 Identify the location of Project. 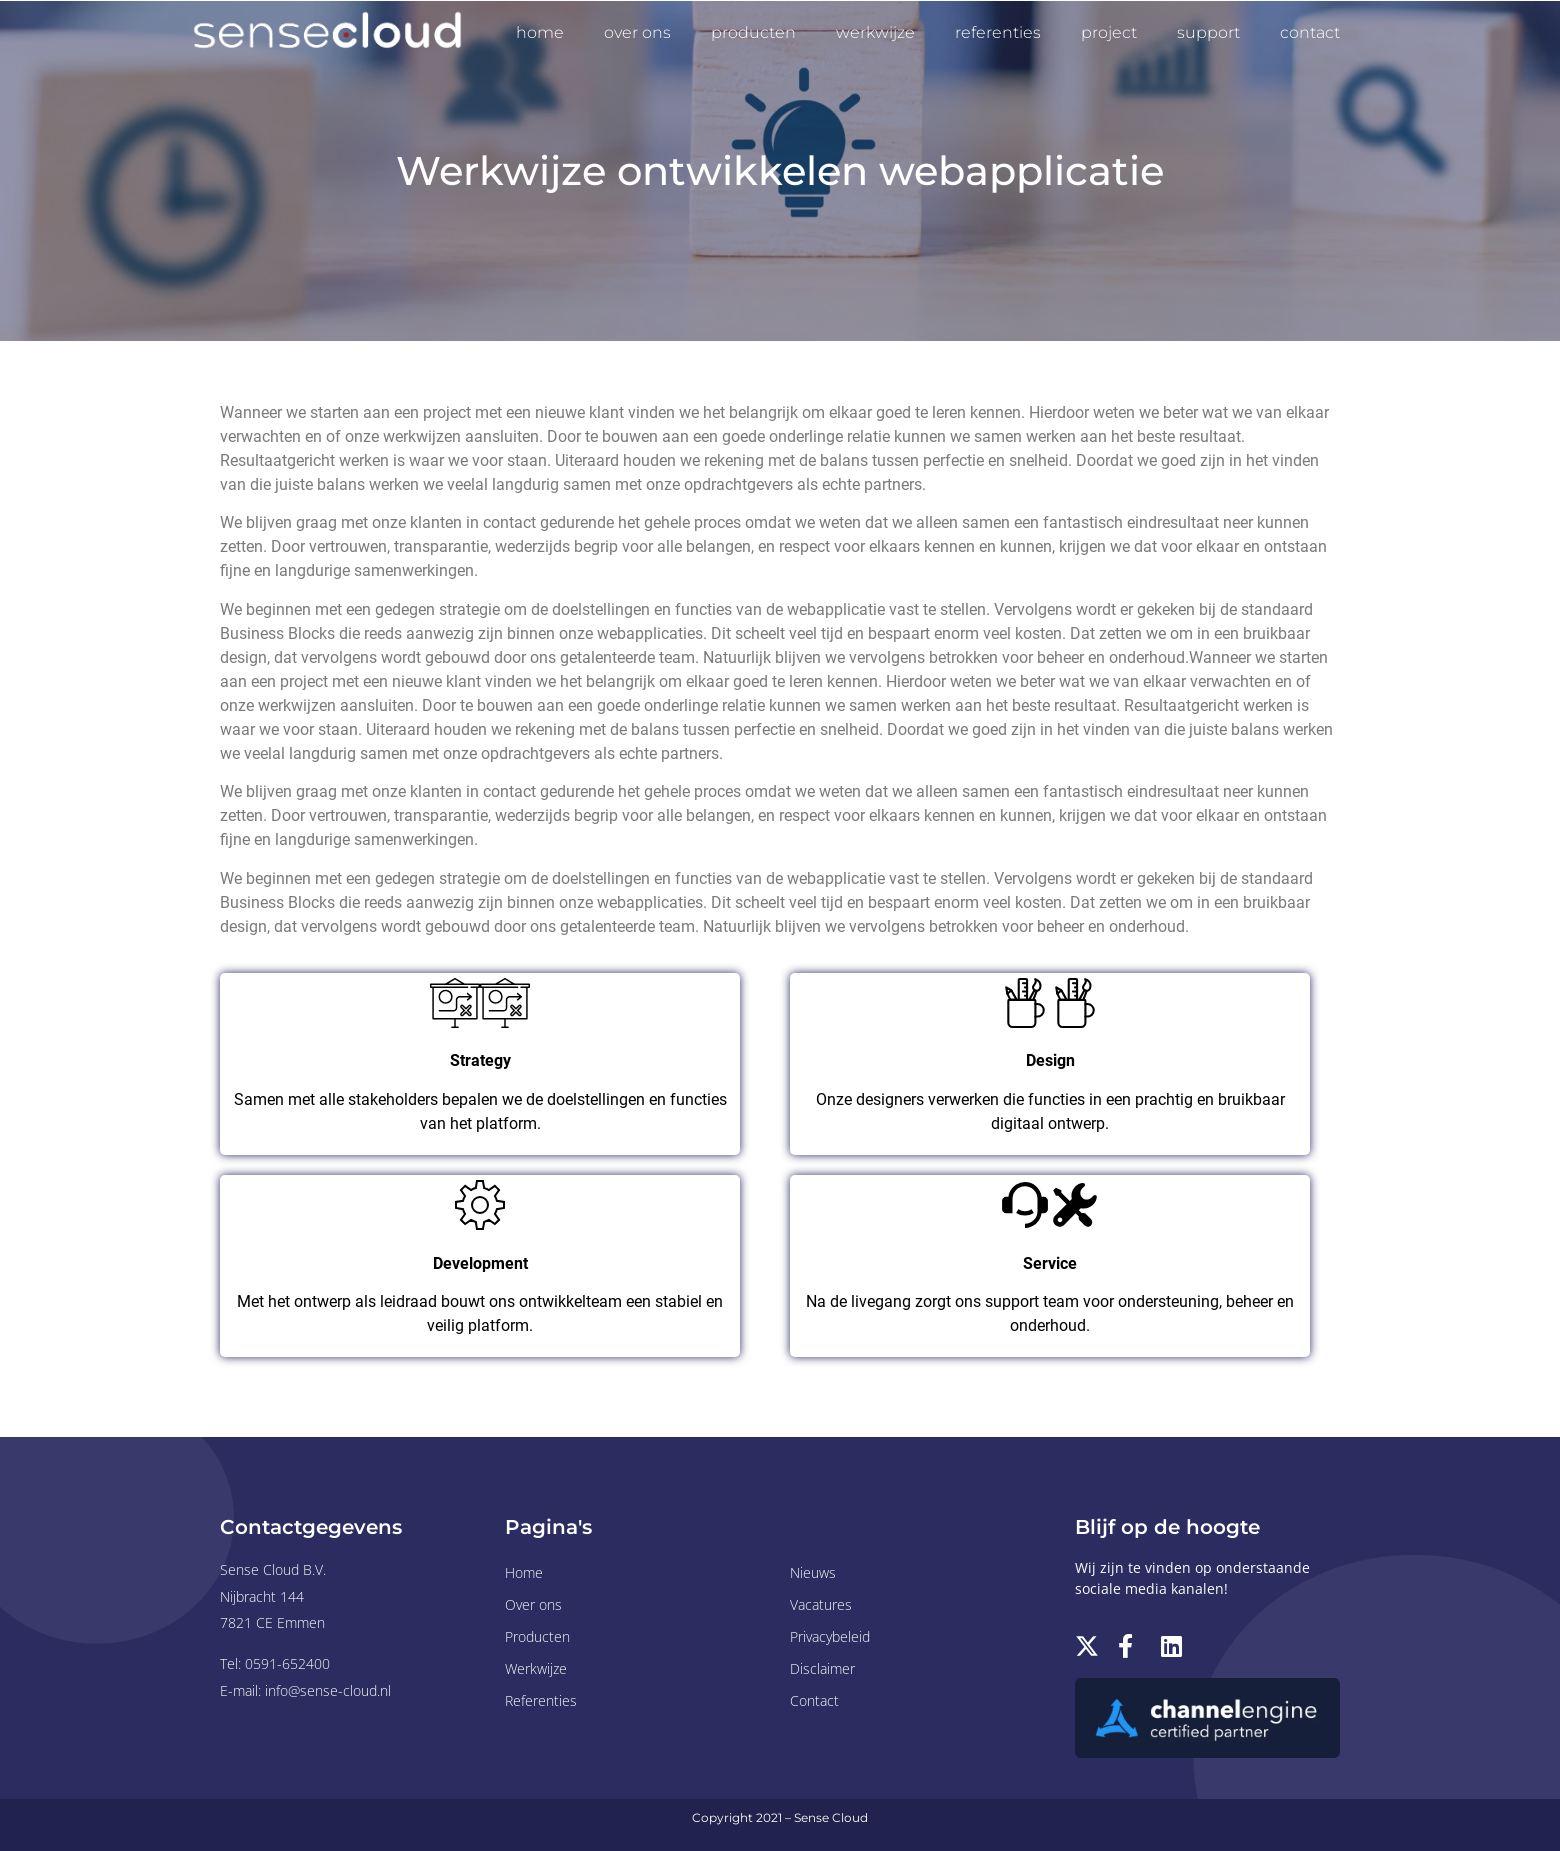
(1109, 32).